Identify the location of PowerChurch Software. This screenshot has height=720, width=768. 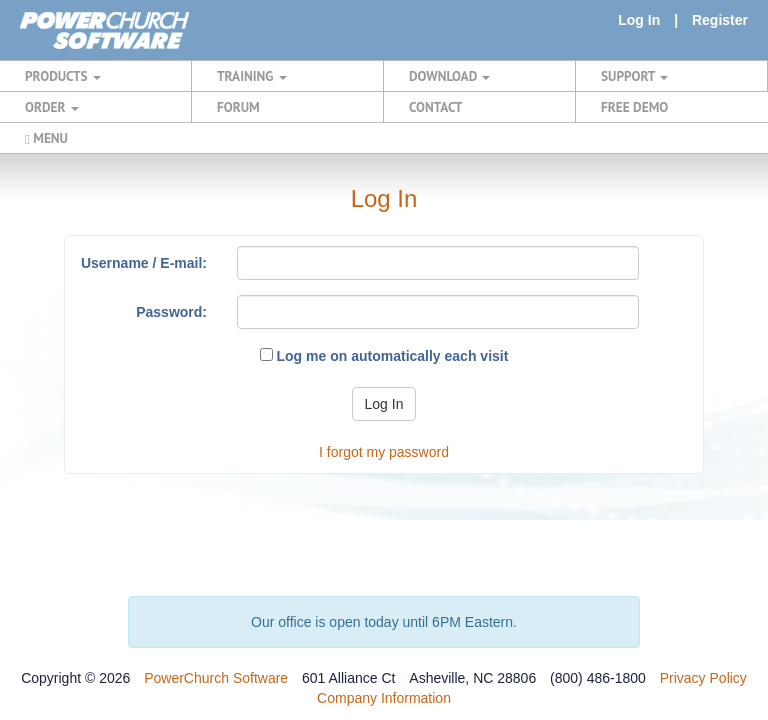
(216, 678).